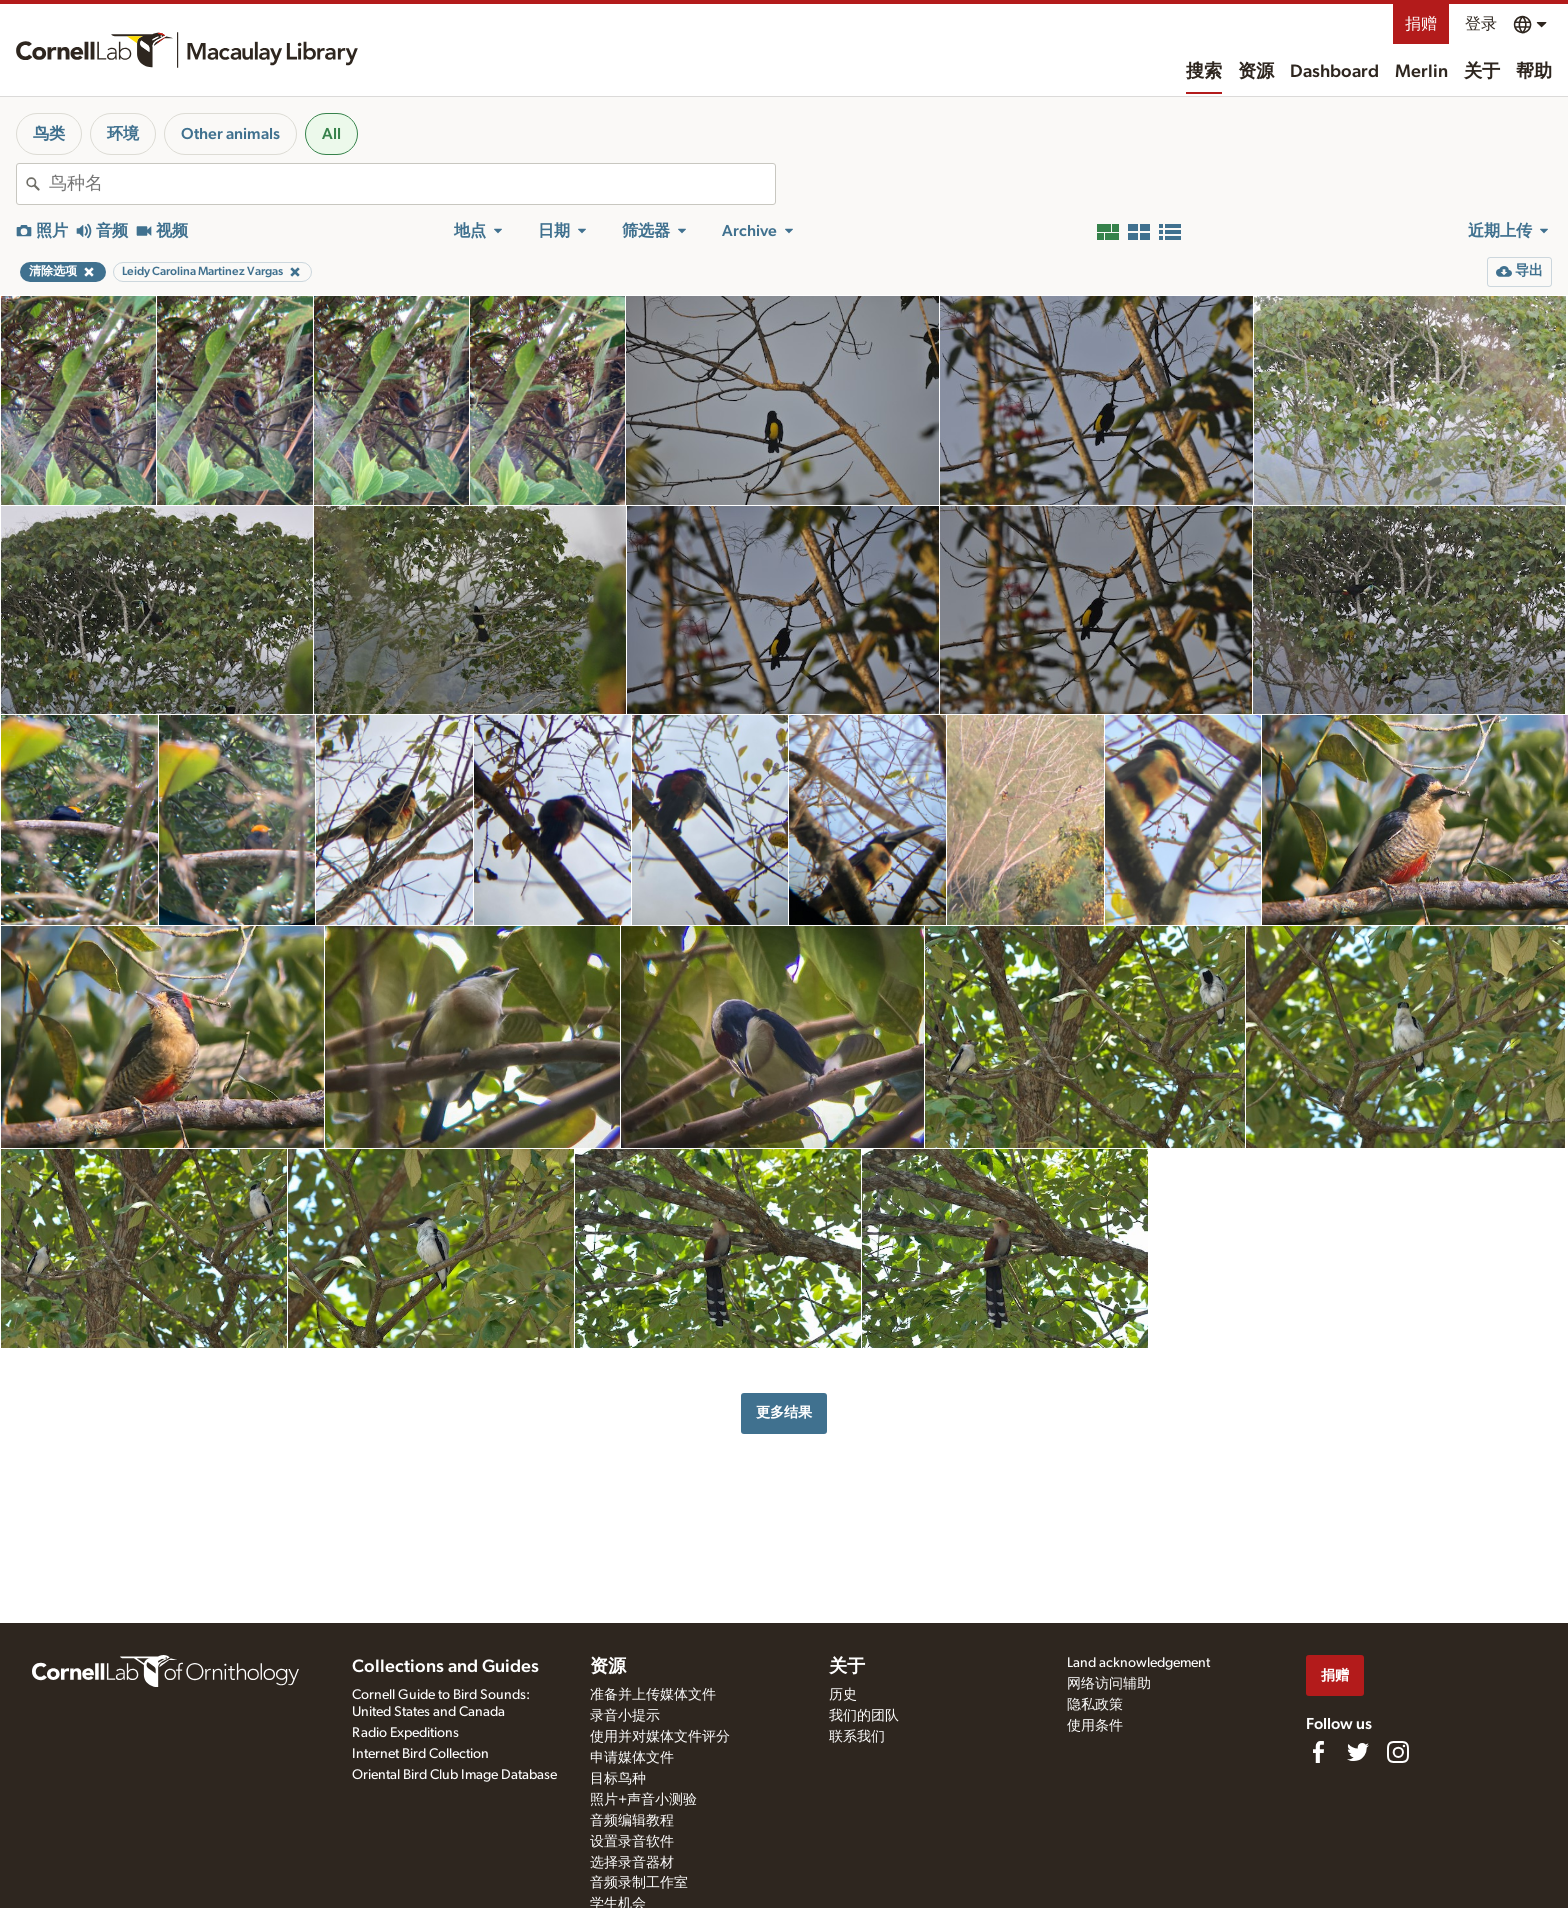  Describe the element at coordinates (405, 1733) in the screenshot. I see `Radio Expeditions` at that location.